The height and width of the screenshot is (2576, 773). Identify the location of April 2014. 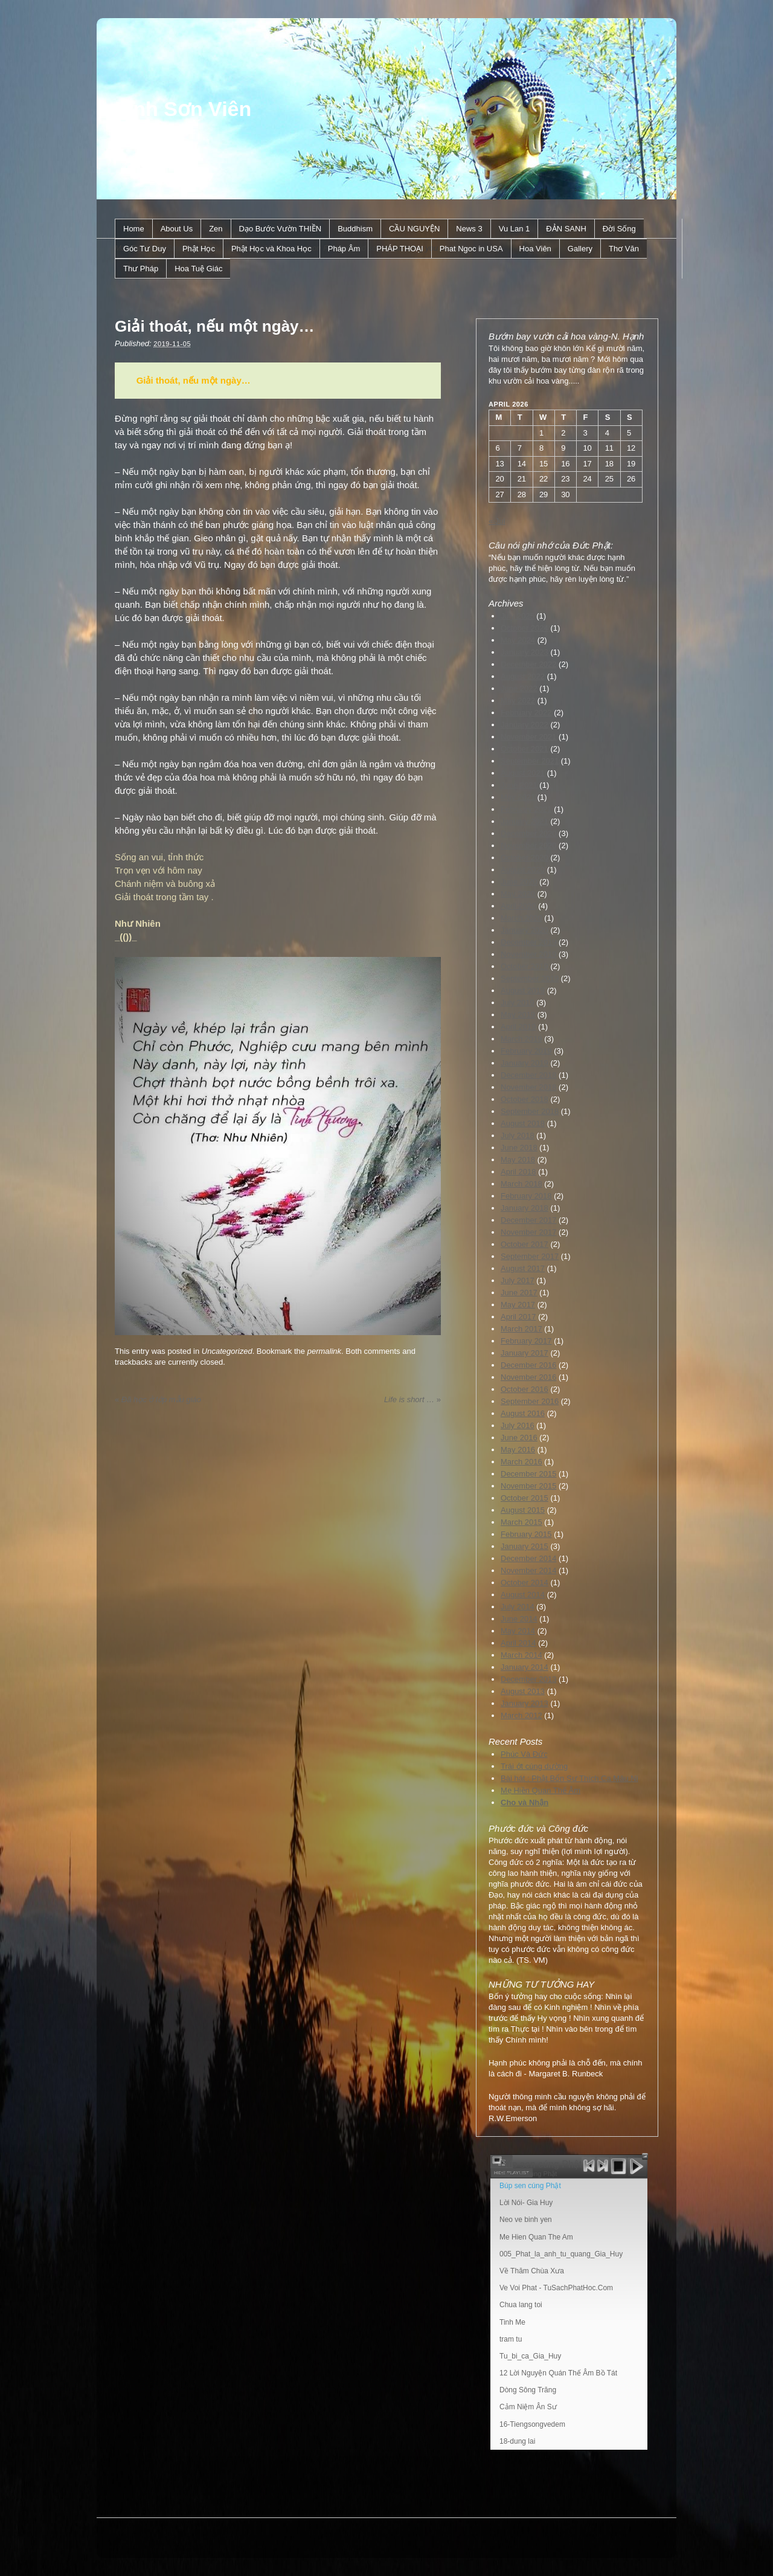
(518, 1642).